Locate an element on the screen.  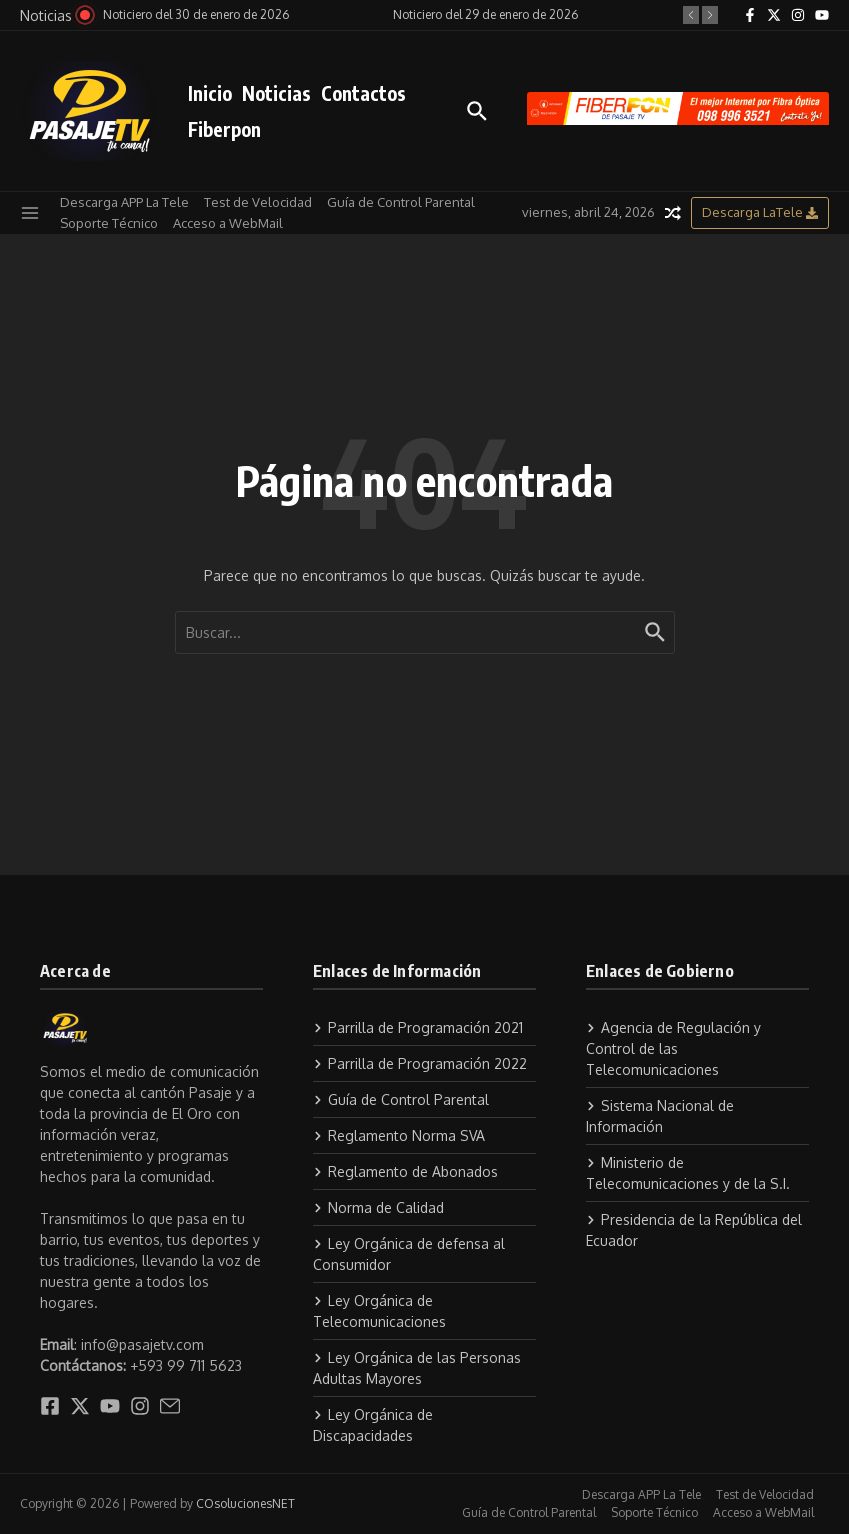
Ley Orgánica de las Personas Adultas Mayores is located at coordinates (417, 1368).